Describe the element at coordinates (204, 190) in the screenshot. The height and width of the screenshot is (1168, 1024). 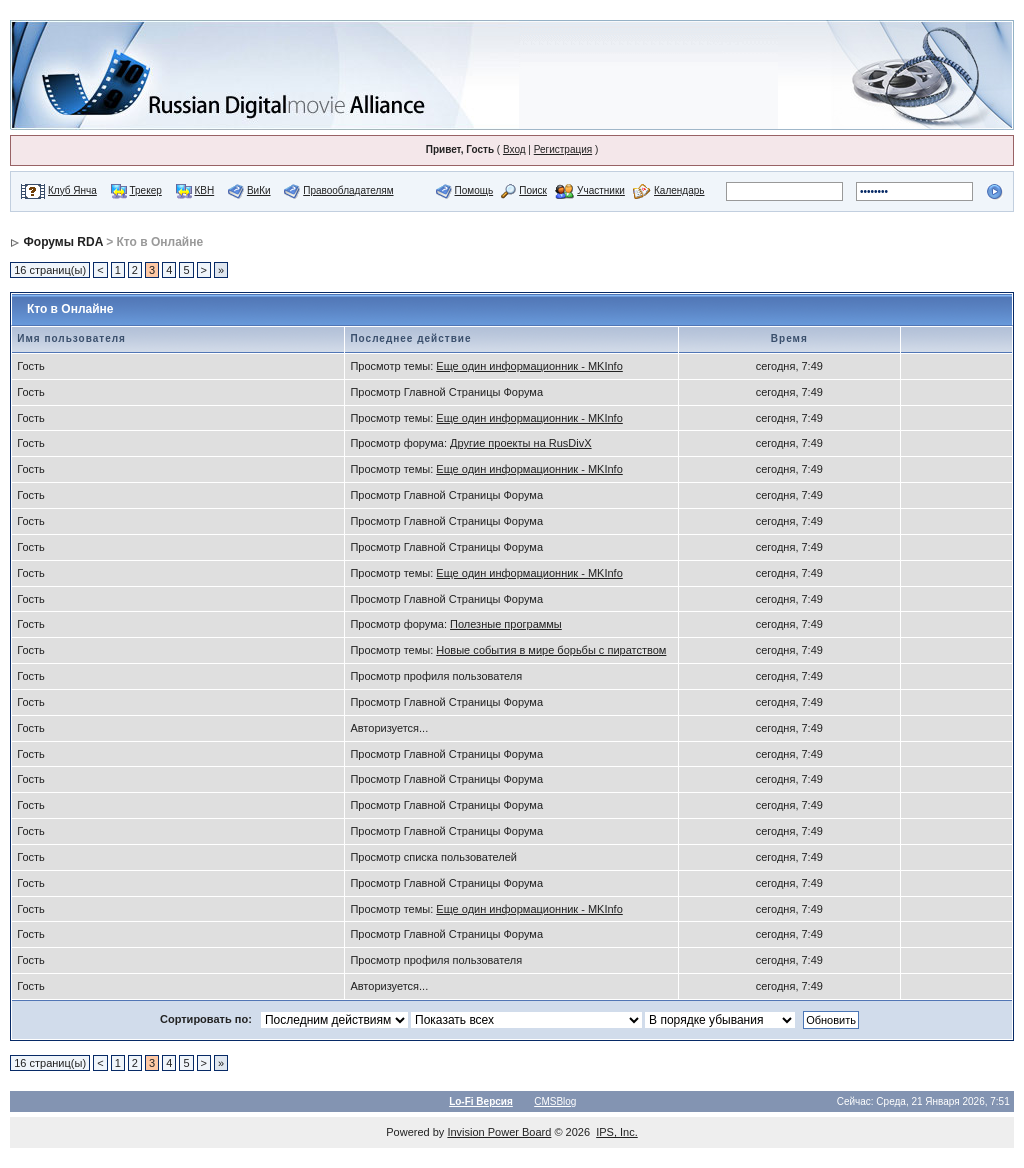
I see `КВН` at that location.